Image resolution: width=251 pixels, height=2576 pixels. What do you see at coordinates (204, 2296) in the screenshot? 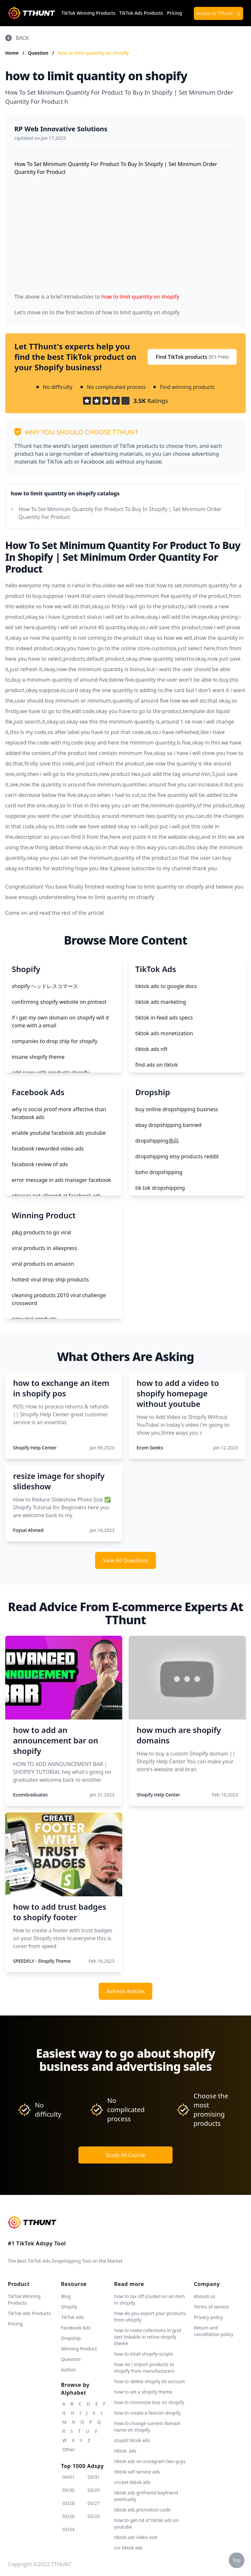
I see `Abouts us` at bounding box center [204, 2296].